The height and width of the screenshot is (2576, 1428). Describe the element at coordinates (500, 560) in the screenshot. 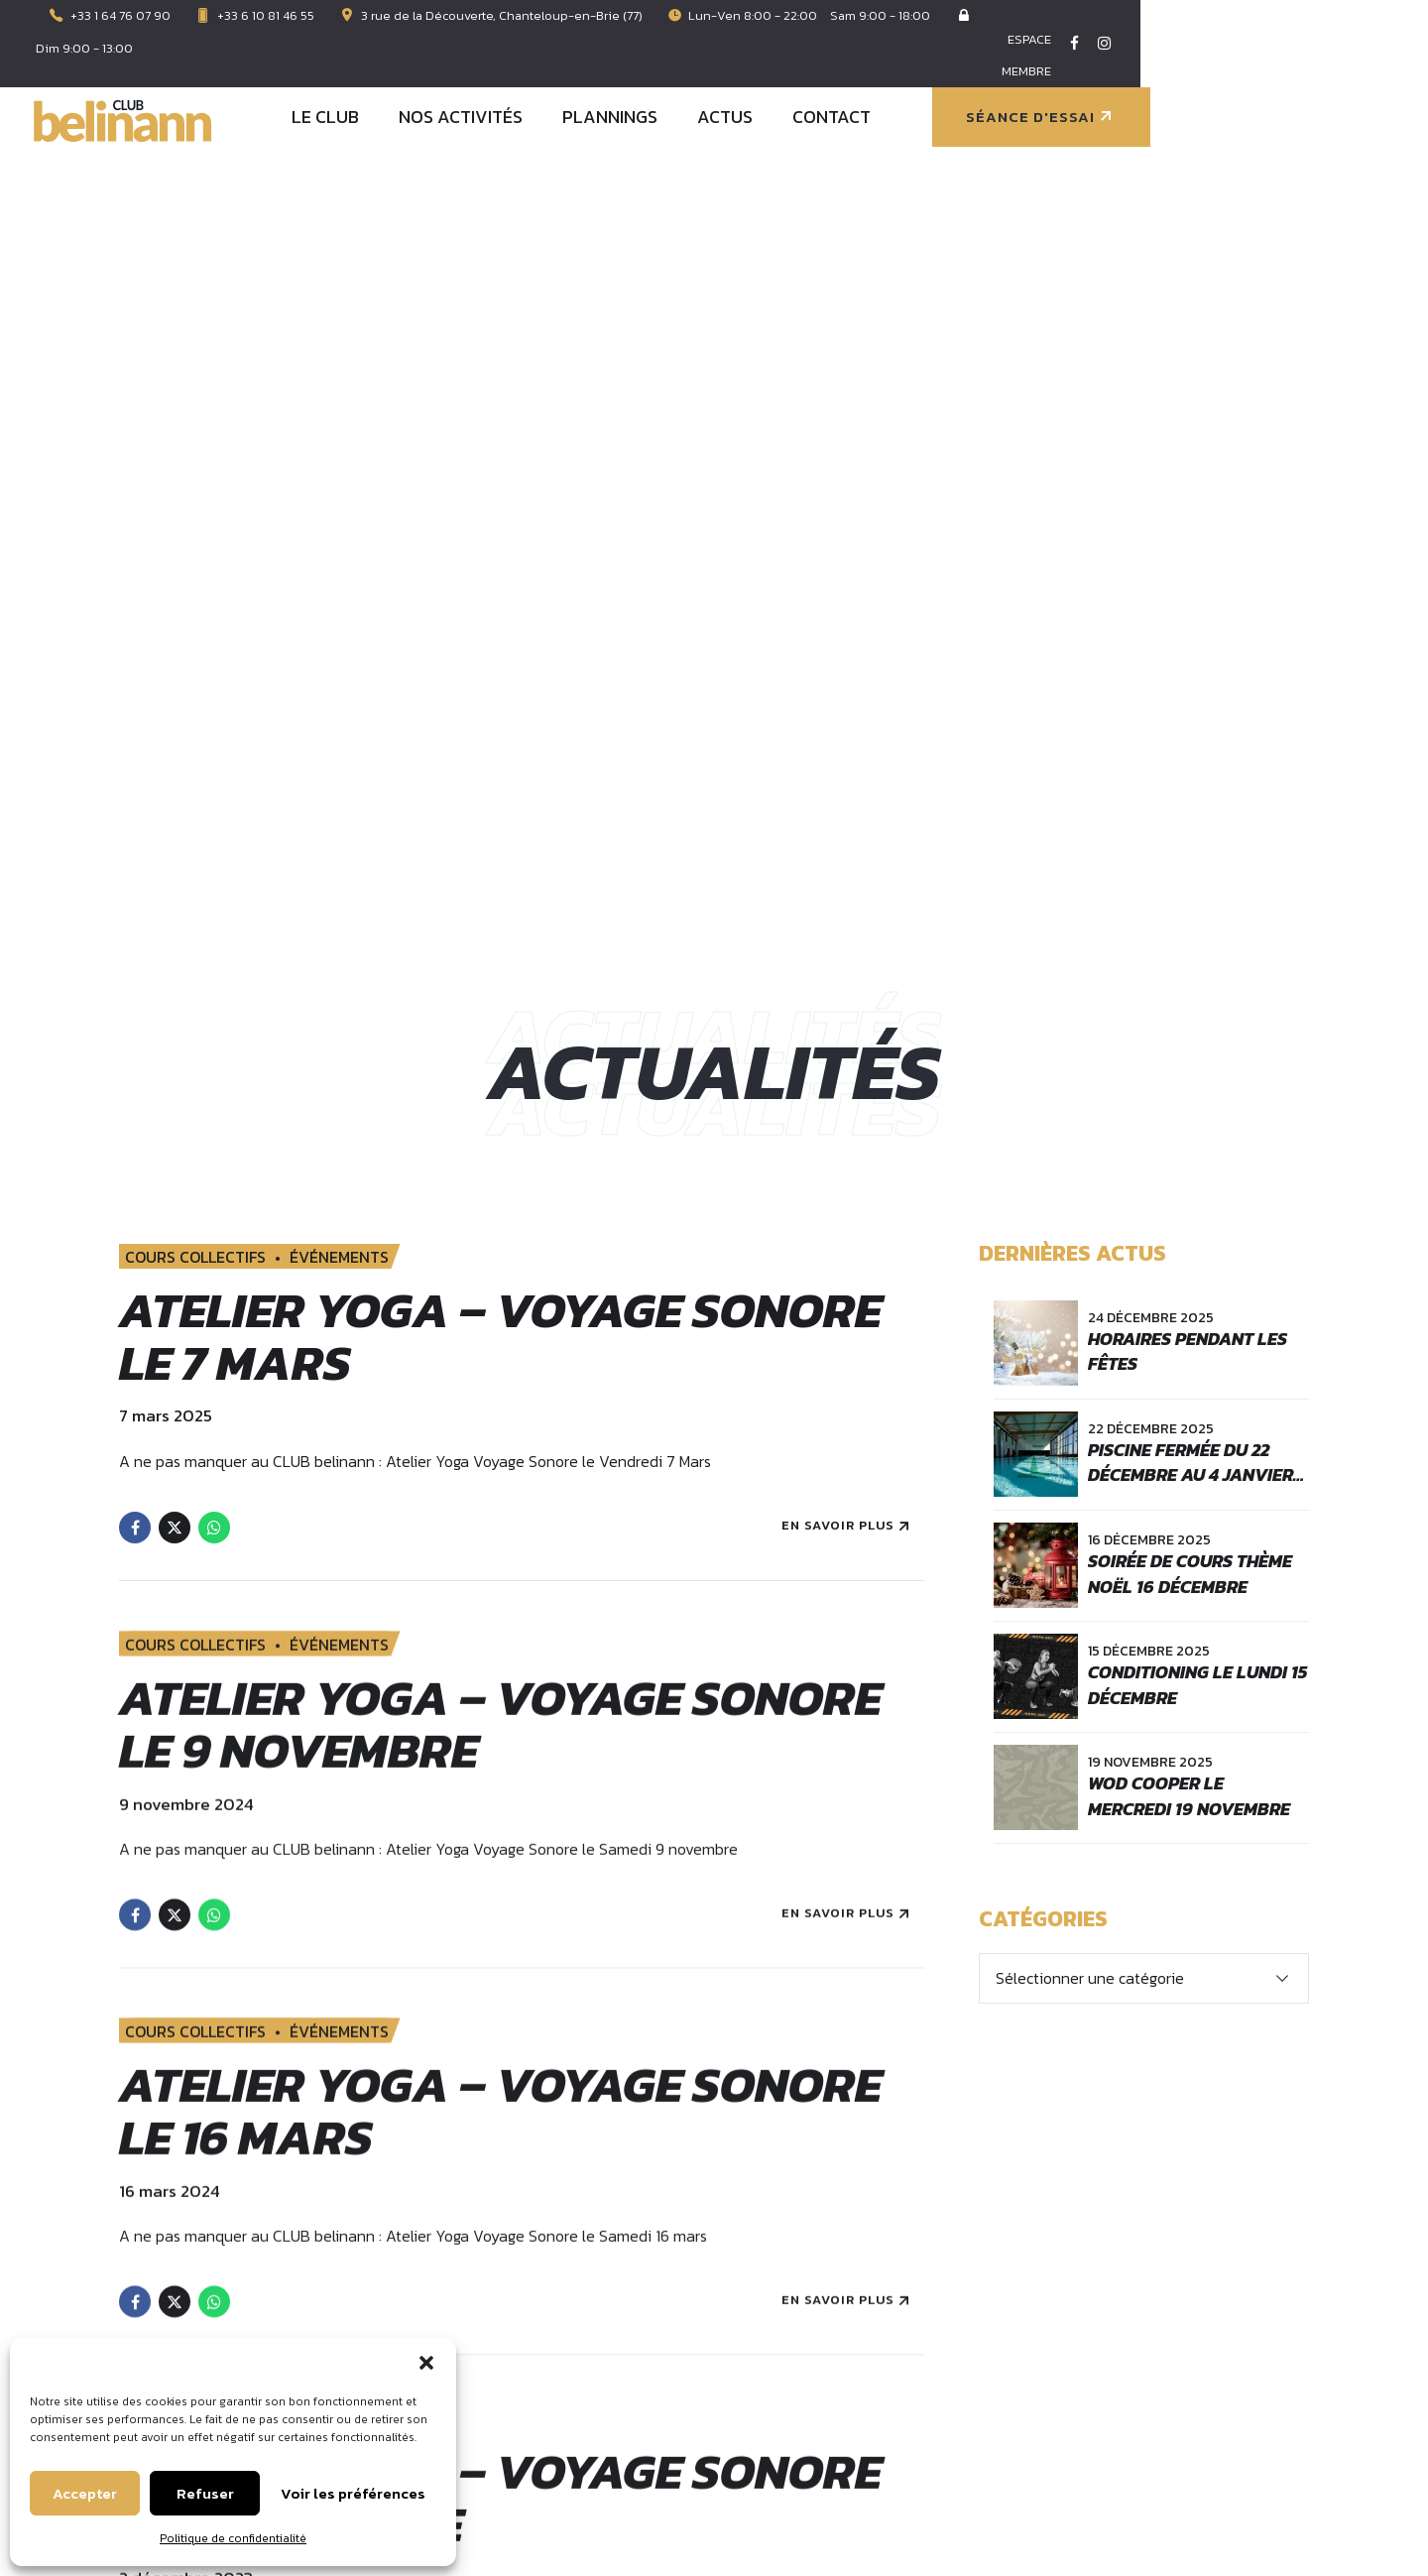

I see `Atelier Yoga – voyage sonore le 7 mars` at that location.